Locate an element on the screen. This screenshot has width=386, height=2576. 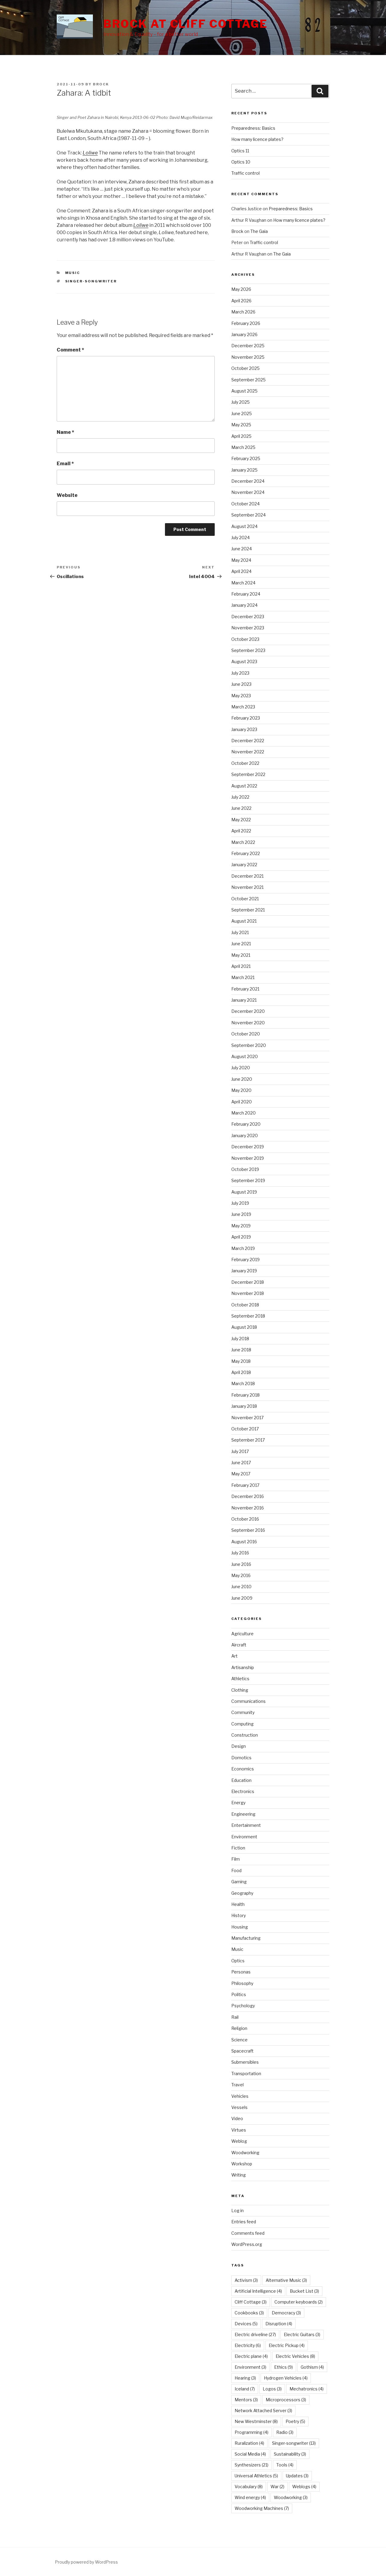
August 2018 is located at coordinates (244, 1327).